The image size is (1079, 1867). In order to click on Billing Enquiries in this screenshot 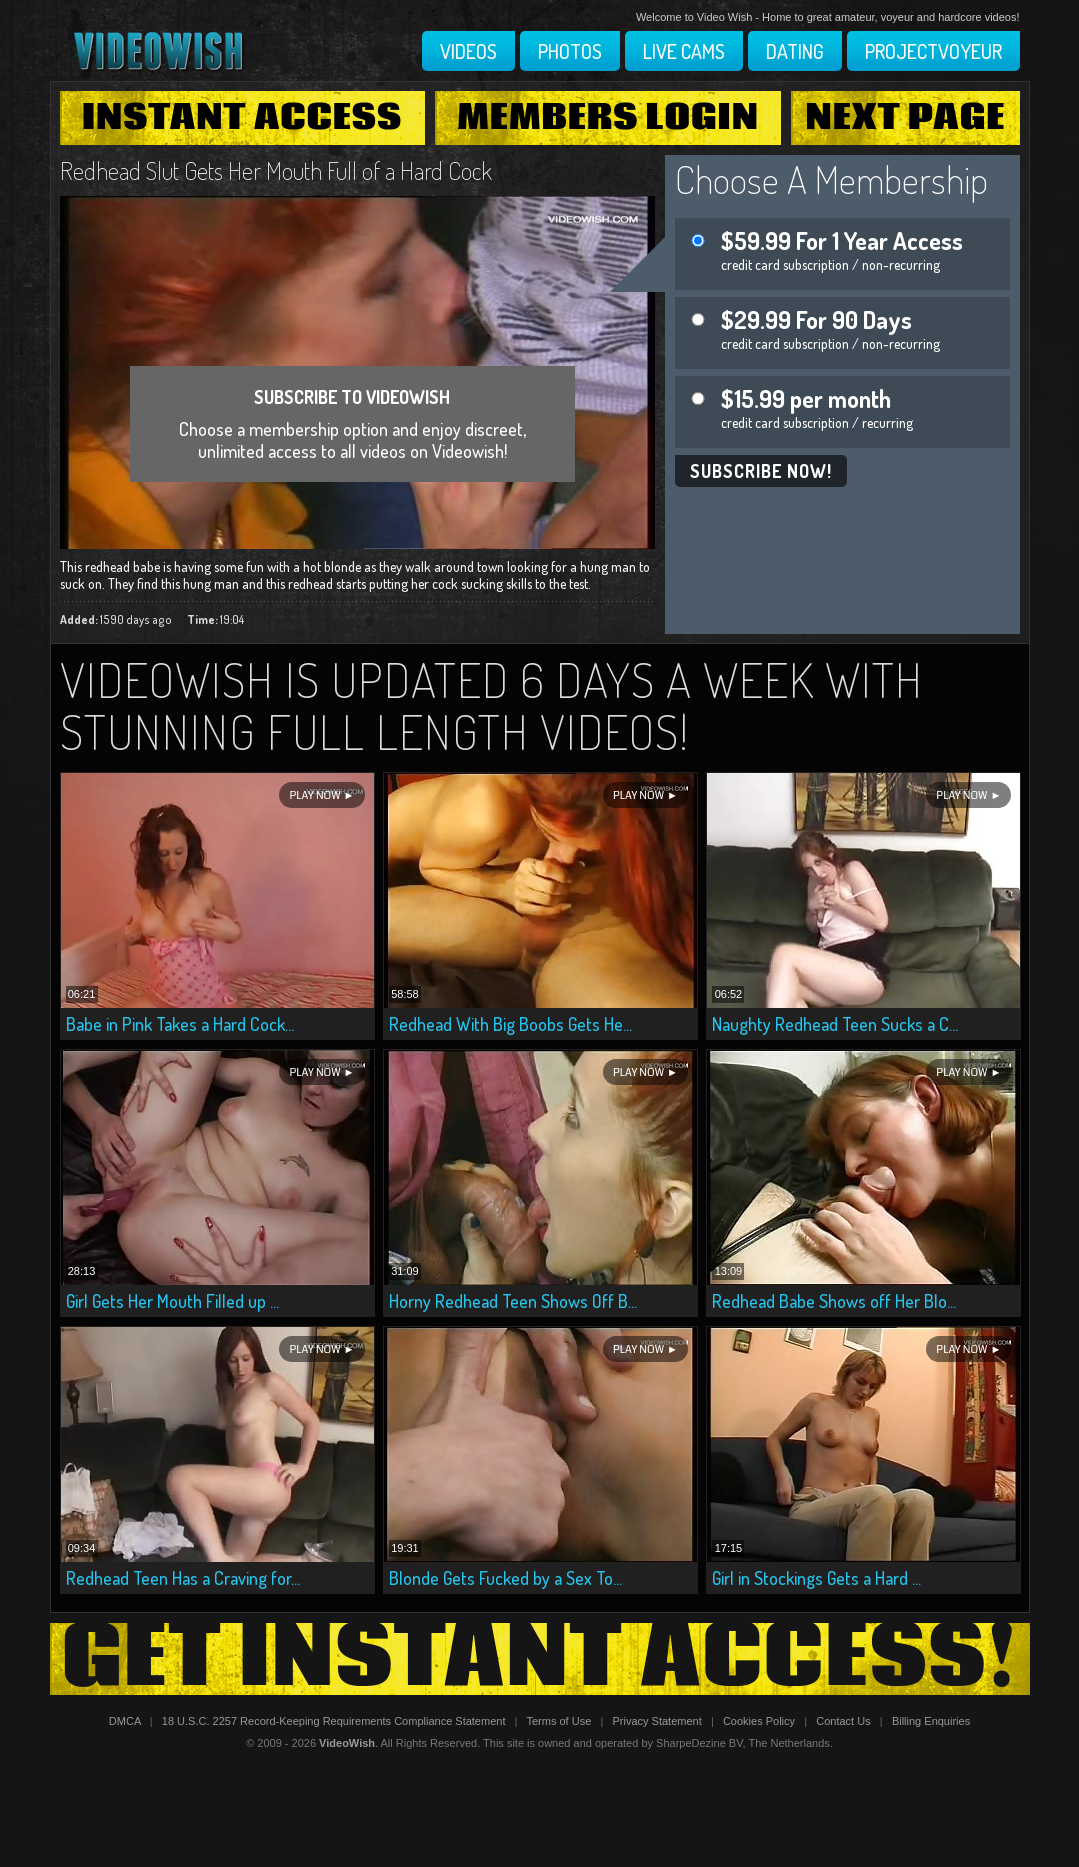, I will do `click(931, 1721)`.